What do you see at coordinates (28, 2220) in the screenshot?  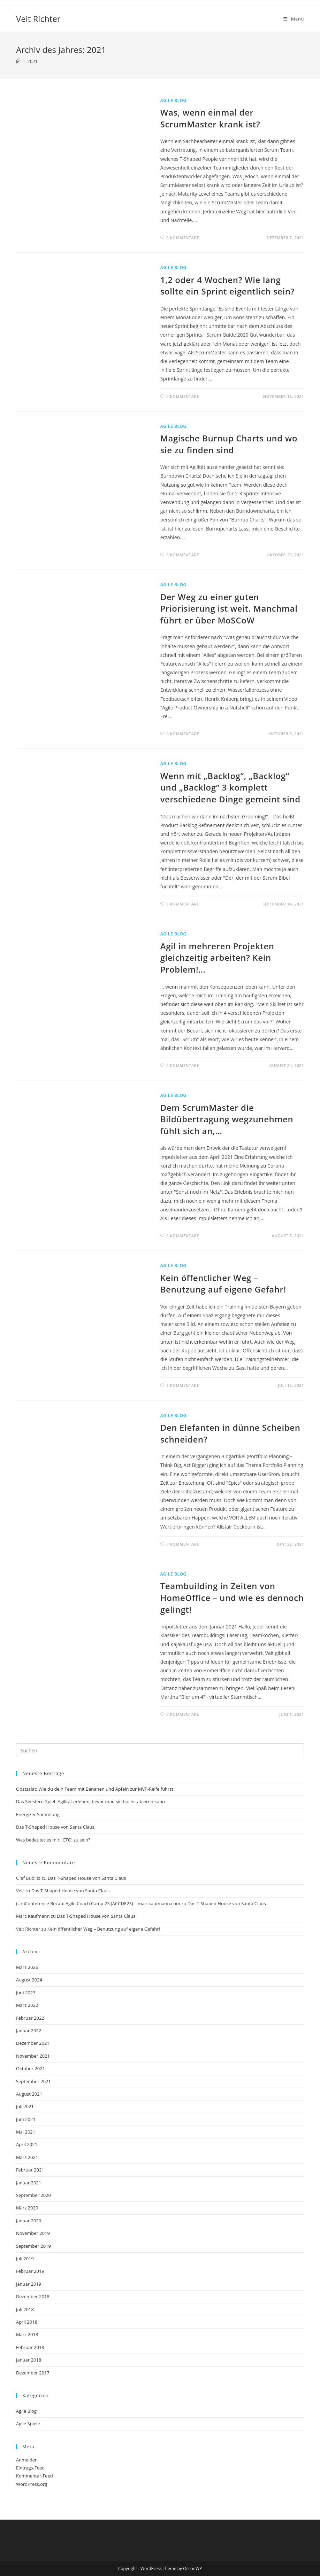 I see `Januar 2020` at bounding box center [28, 2220].